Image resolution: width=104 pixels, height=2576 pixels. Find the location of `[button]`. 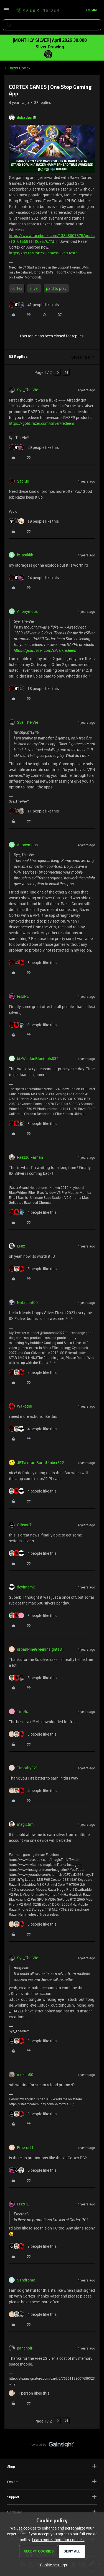

[button] is located at coordinates (6, 11).